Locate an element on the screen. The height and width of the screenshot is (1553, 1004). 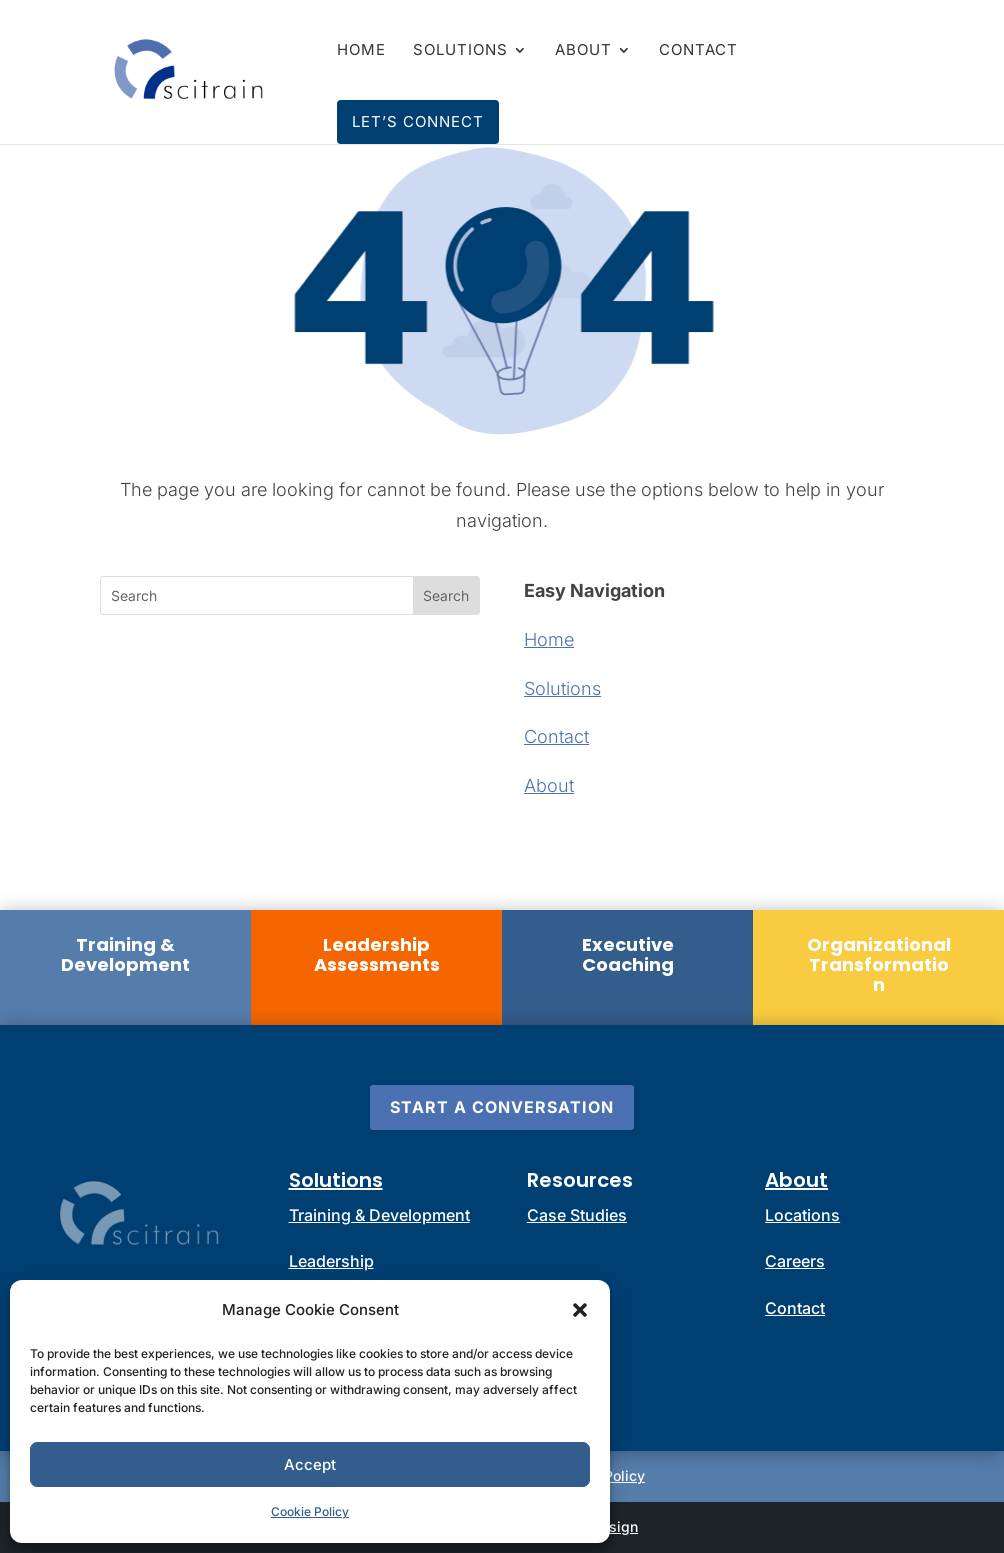
Let’s Connect is located at coordinates (418, 121).